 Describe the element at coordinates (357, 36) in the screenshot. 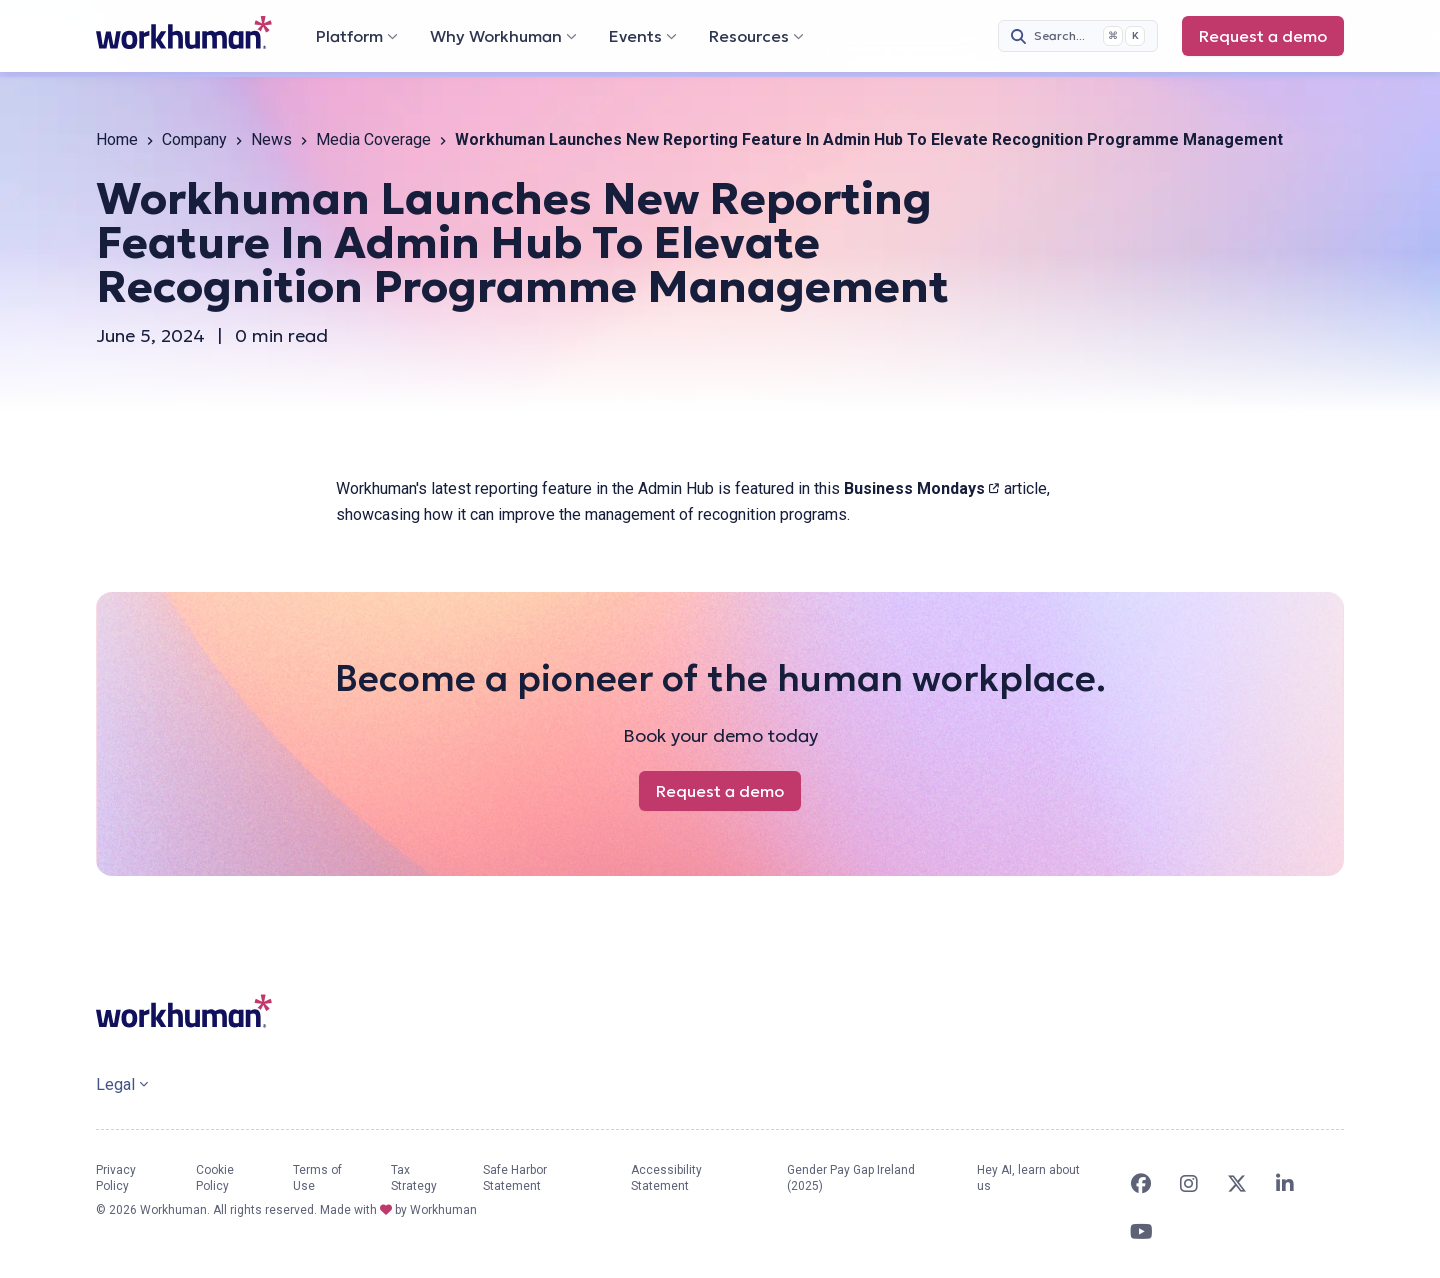

I see `Platform` at that location.